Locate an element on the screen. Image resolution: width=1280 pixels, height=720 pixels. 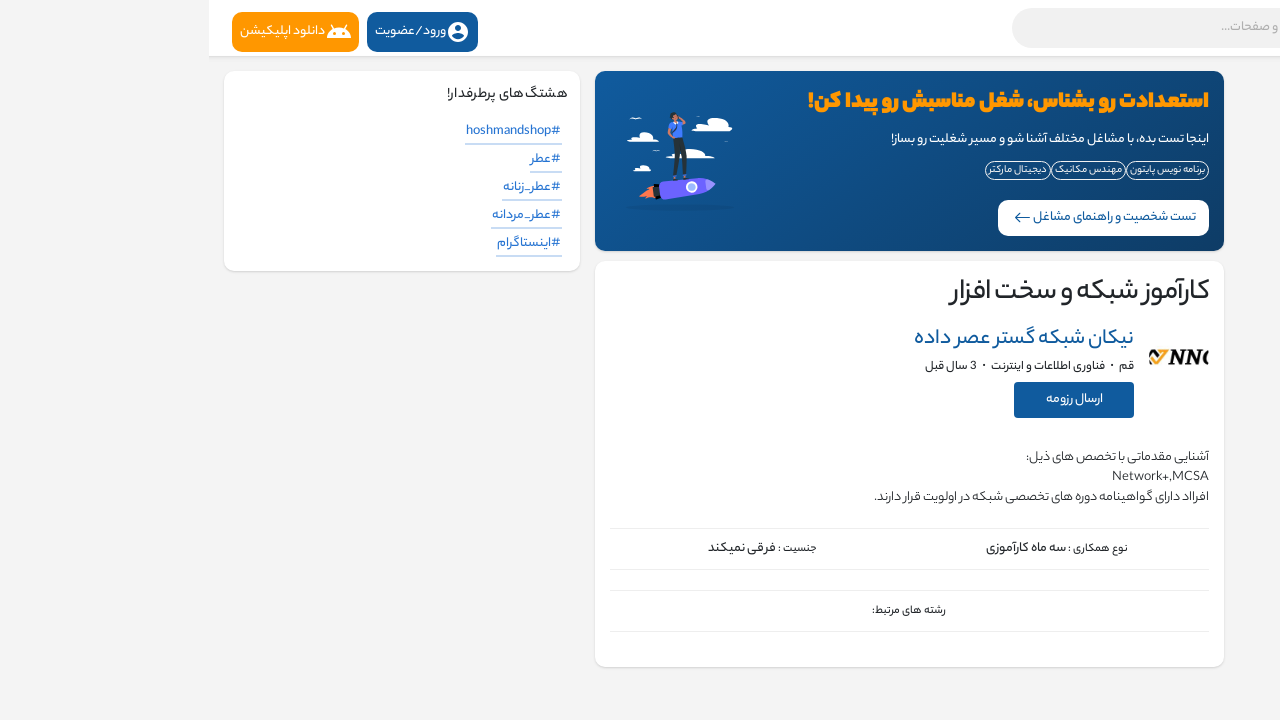
تست شخصیت و راهنمای مشاغل is located at coordinates (896, 217).